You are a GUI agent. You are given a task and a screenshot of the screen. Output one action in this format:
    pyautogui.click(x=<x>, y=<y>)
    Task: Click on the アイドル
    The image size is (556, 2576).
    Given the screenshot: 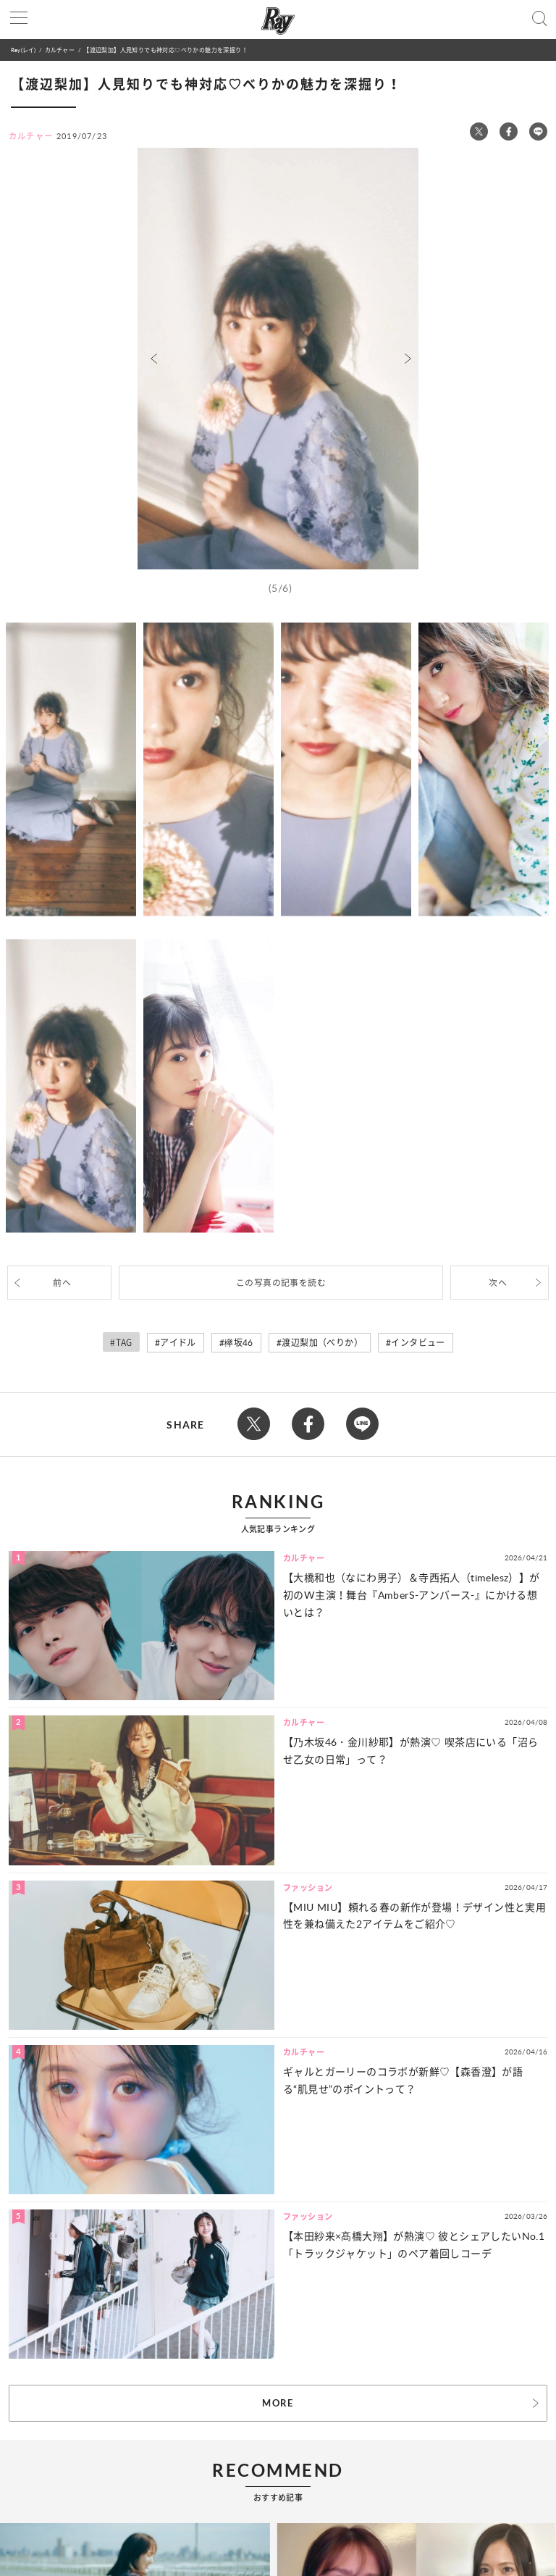 What is the action you would take?
    pyautogui.click(x=178, y=1343)
    